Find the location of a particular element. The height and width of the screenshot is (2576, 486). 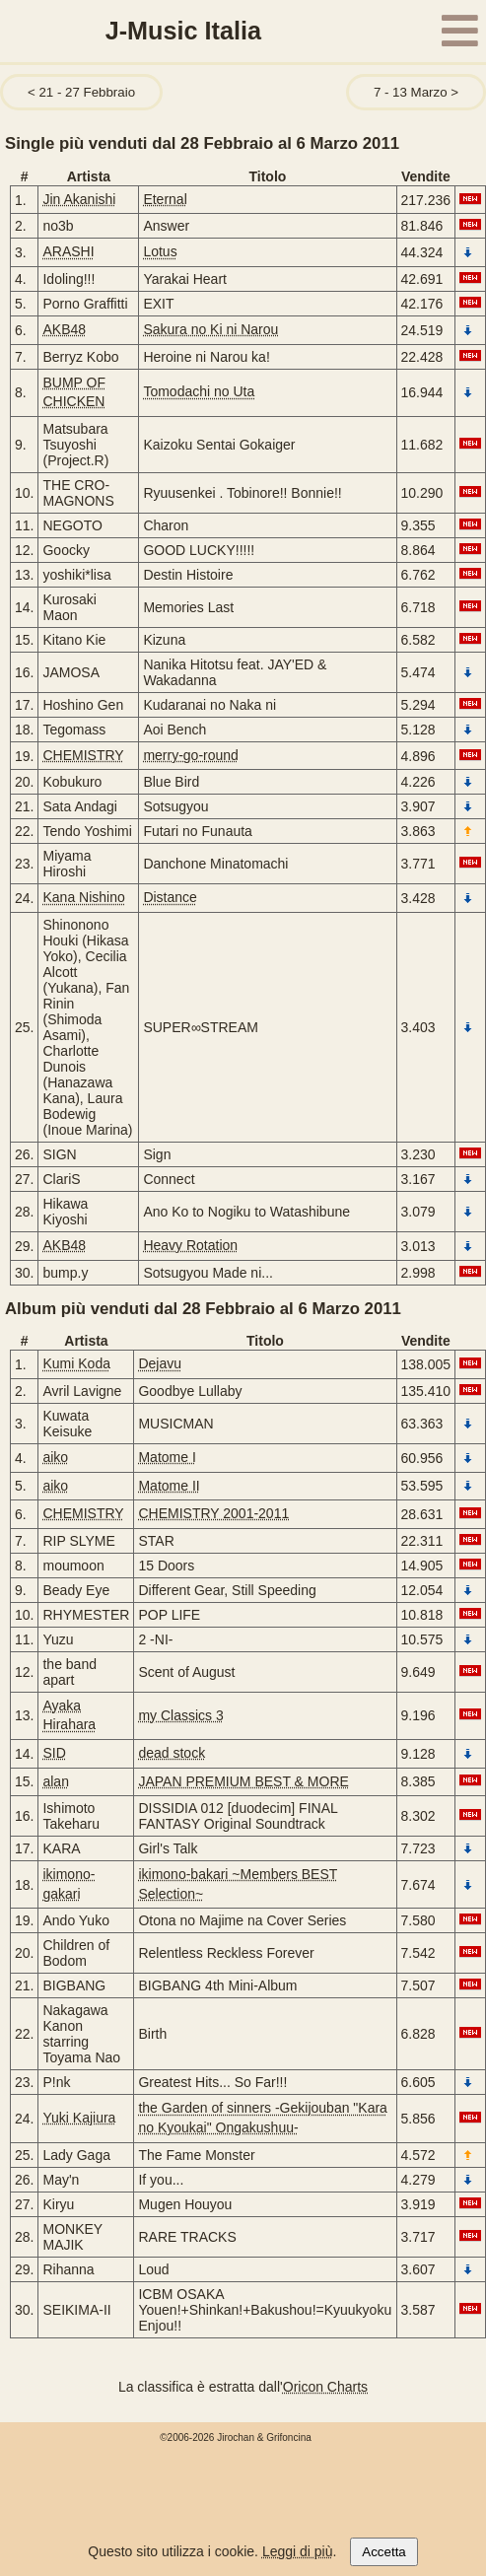

my Classics 3 is located at coordinates (180, 1715).